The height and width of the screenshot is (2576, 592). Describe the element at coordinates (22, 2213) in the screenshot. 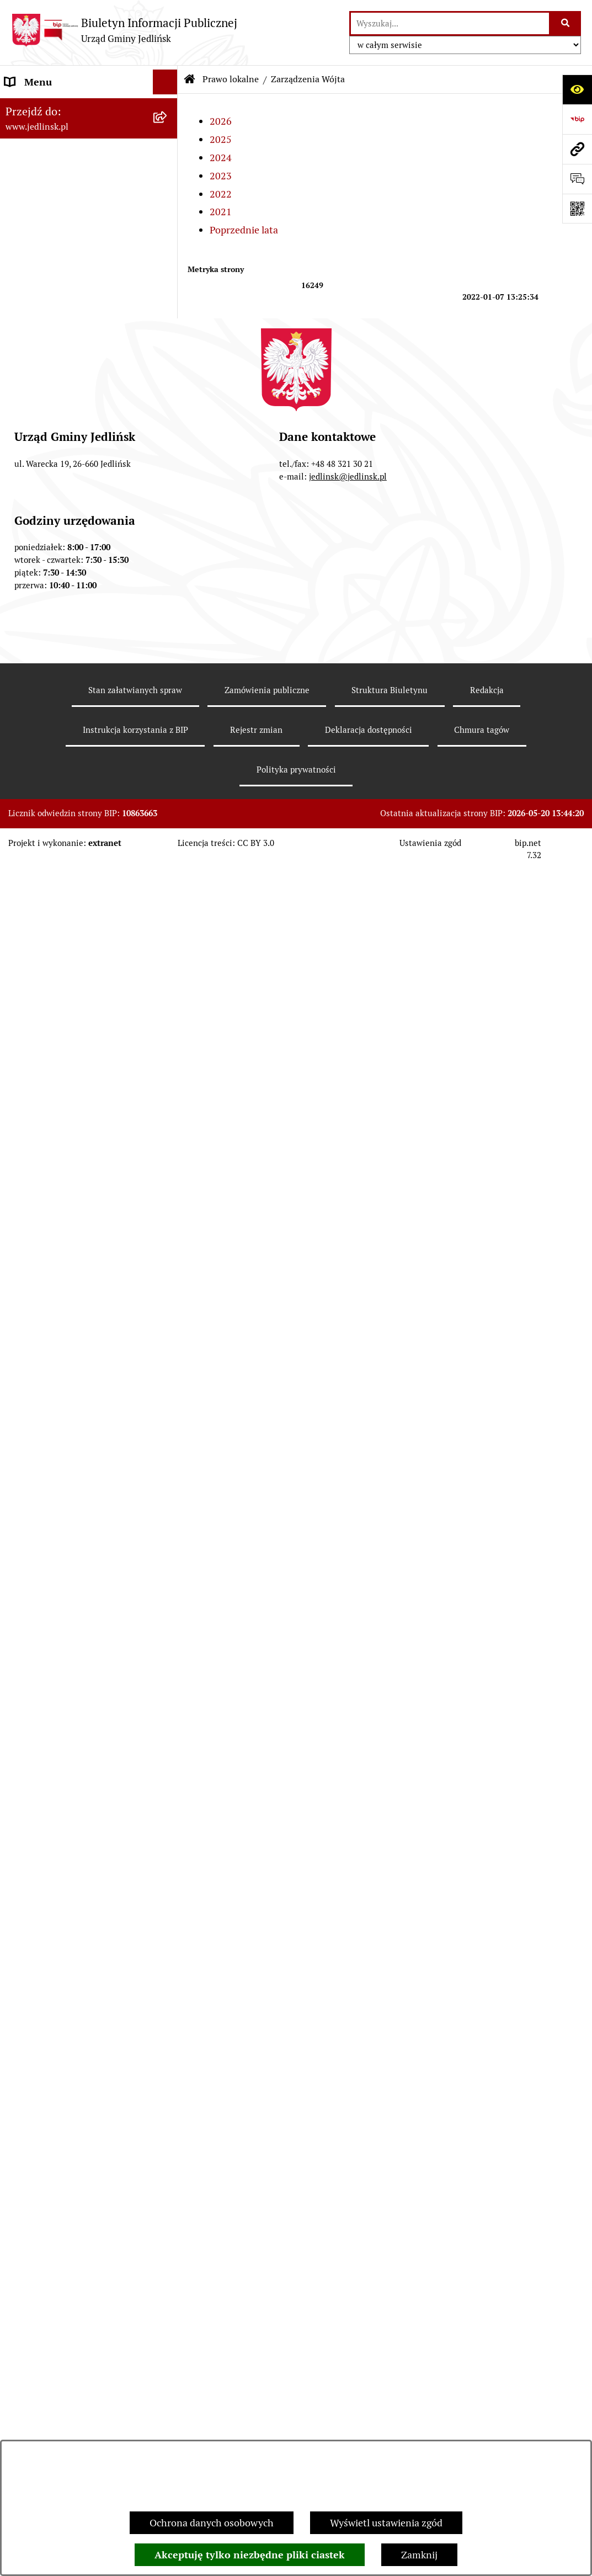

I see `Wybory [menuitem]` at that location.